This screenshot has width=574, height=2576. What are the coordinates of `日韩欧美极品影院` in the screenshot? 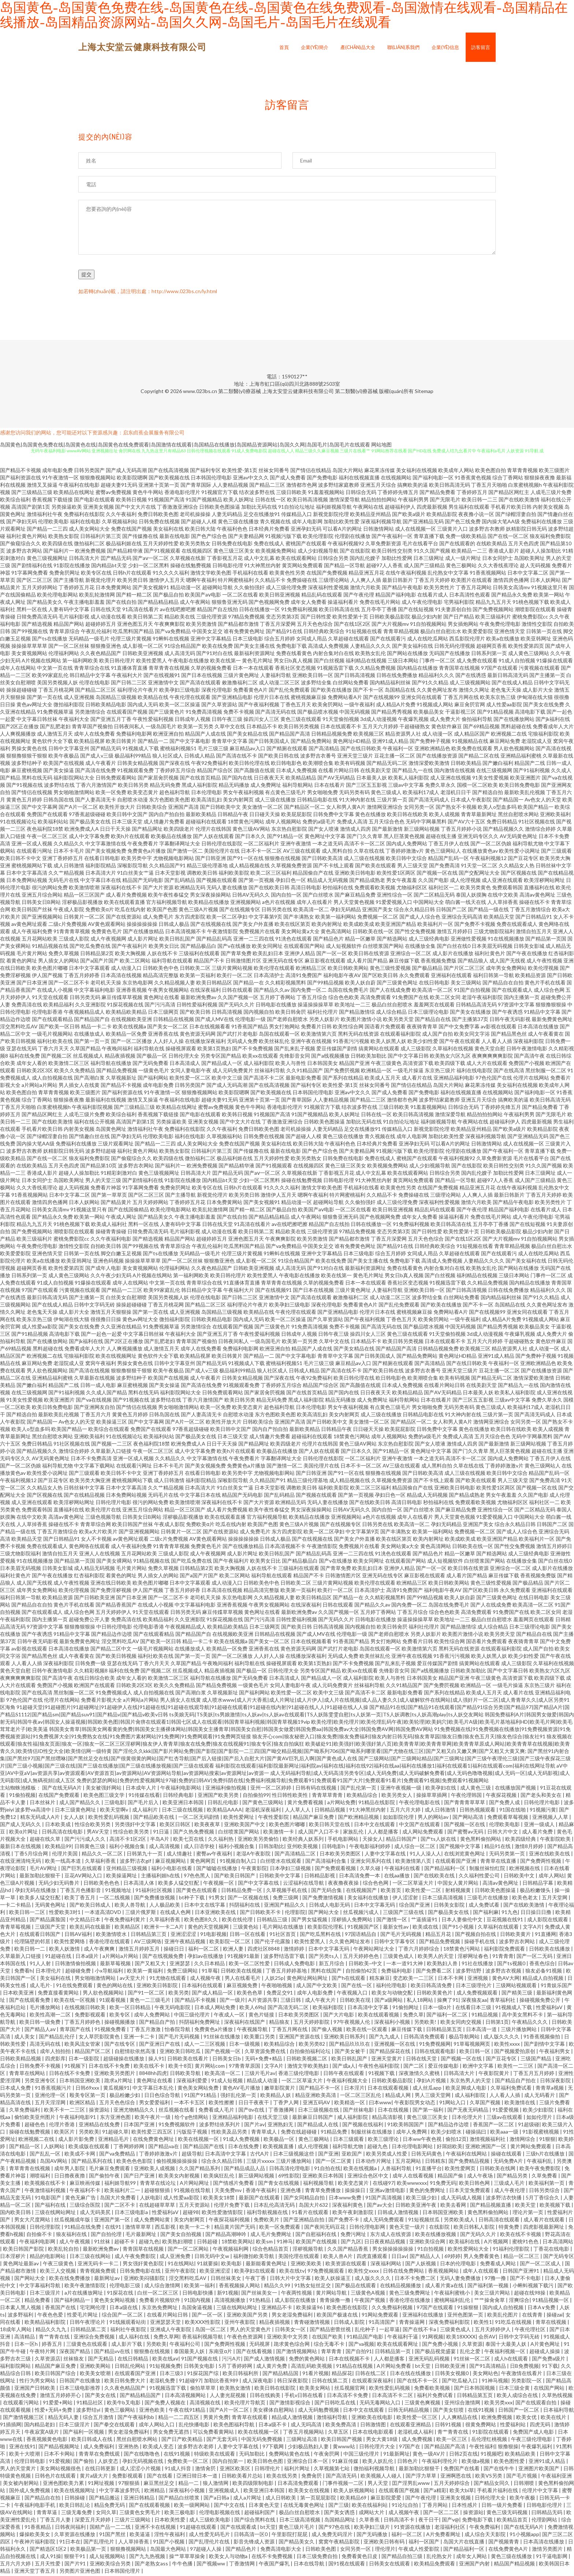 It's located at (389, 618).